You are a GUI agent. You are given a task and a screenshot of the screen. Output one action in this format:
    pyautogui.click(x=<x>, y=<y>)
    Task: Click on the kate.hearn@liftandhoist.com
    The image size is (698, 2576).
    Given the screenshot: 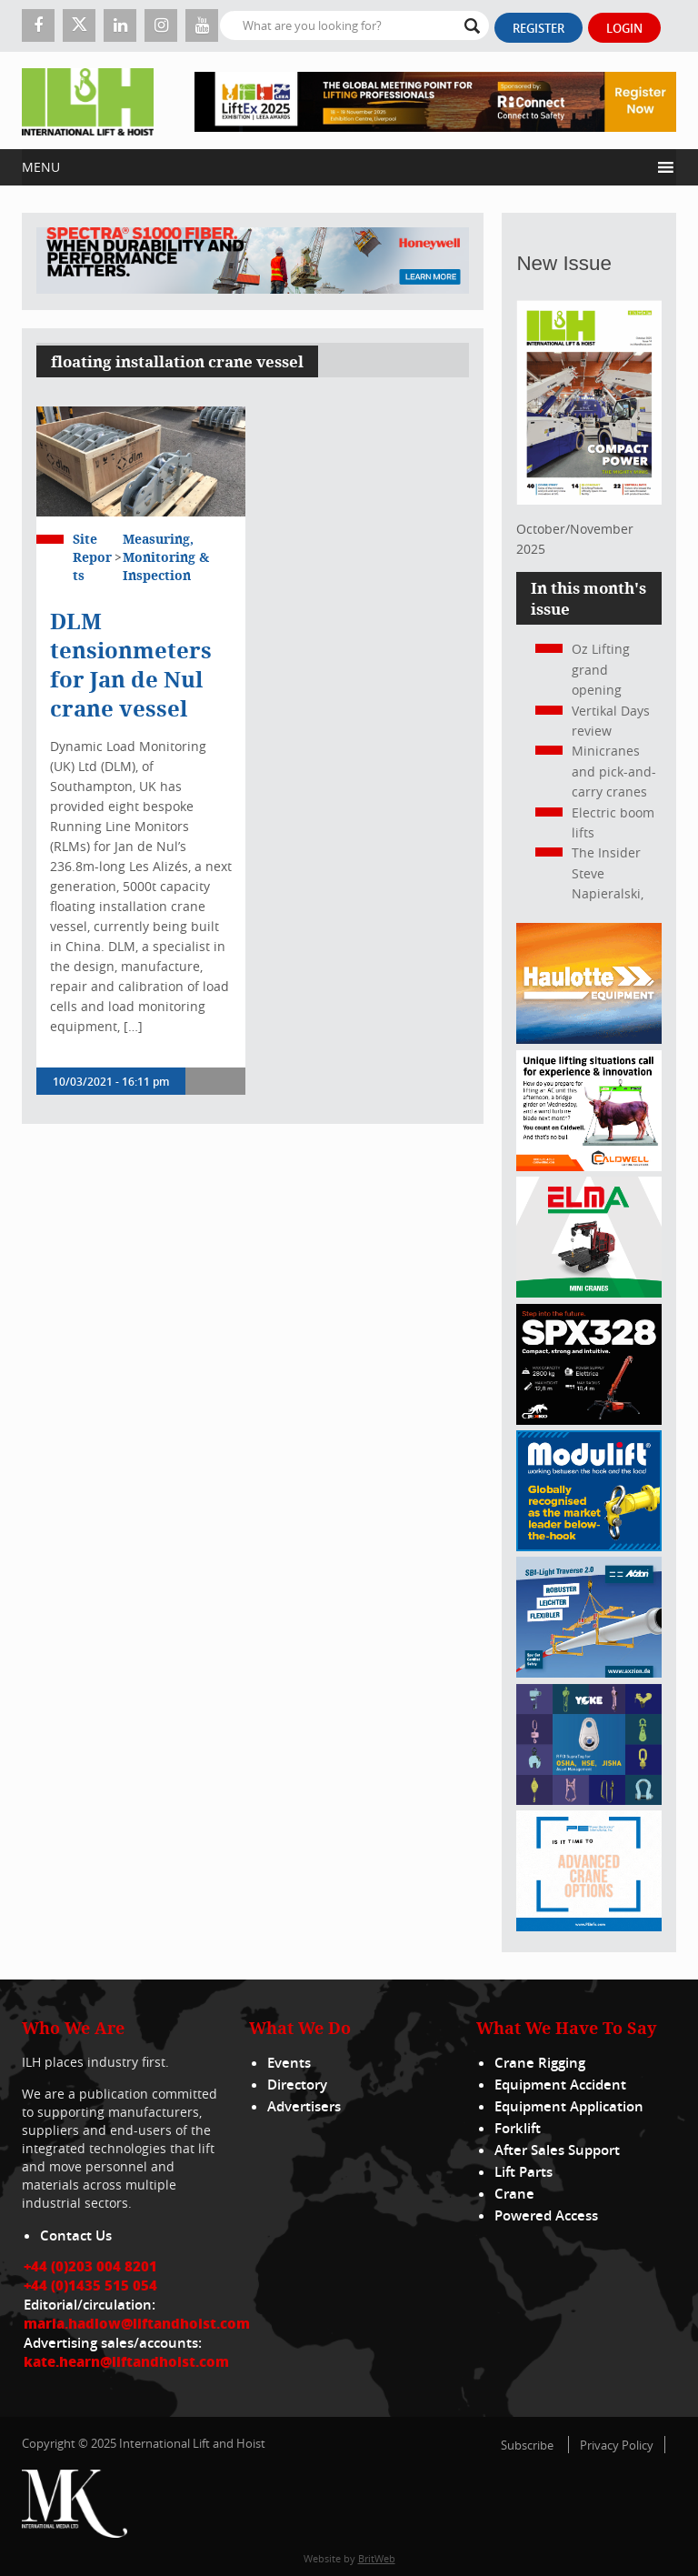 What is the action you would take?
    pyautogui.click(x=126, y=2361)
    